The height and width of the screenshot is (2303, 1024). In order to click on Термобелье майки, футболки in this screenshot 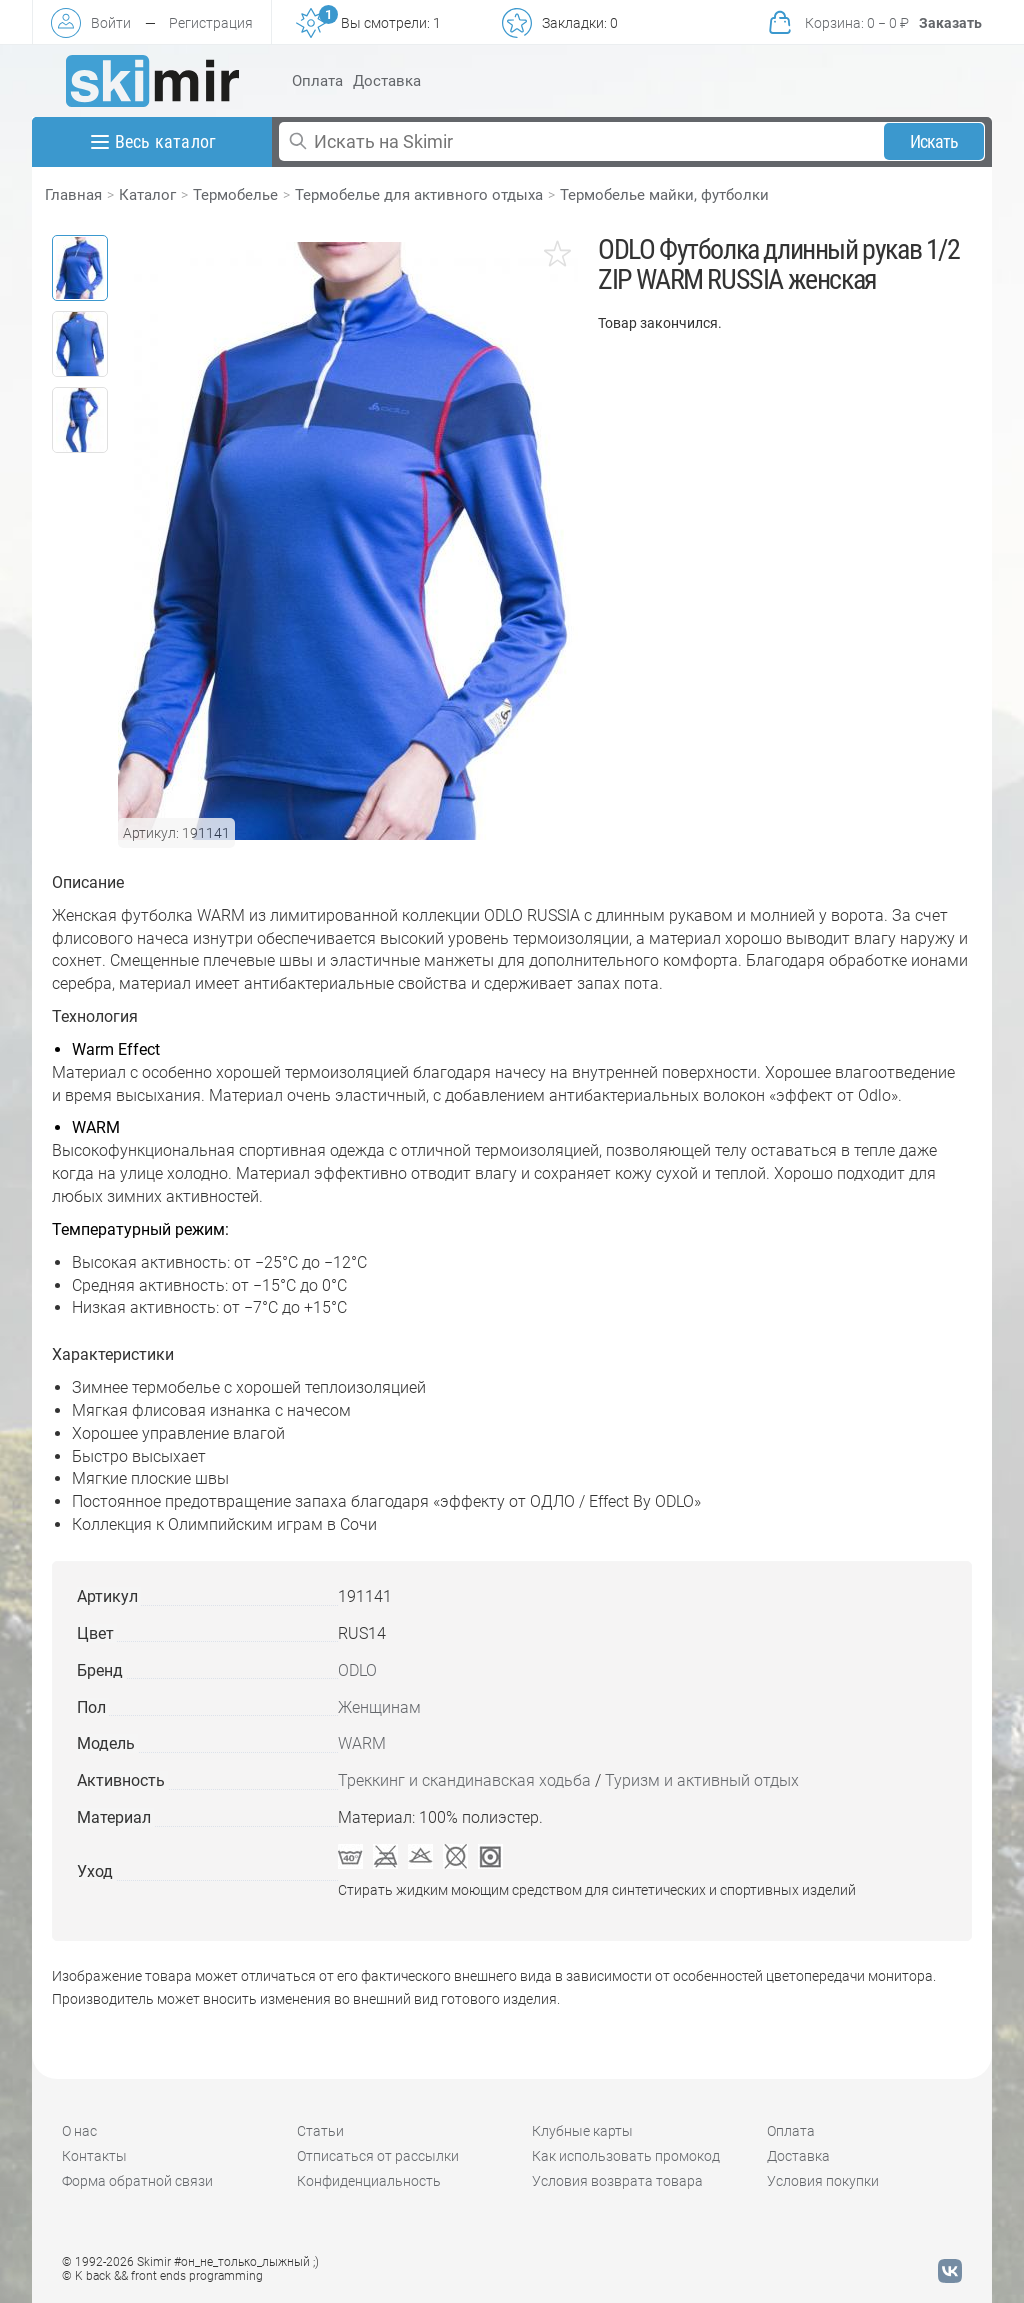, I will do `click(664, 195)`.